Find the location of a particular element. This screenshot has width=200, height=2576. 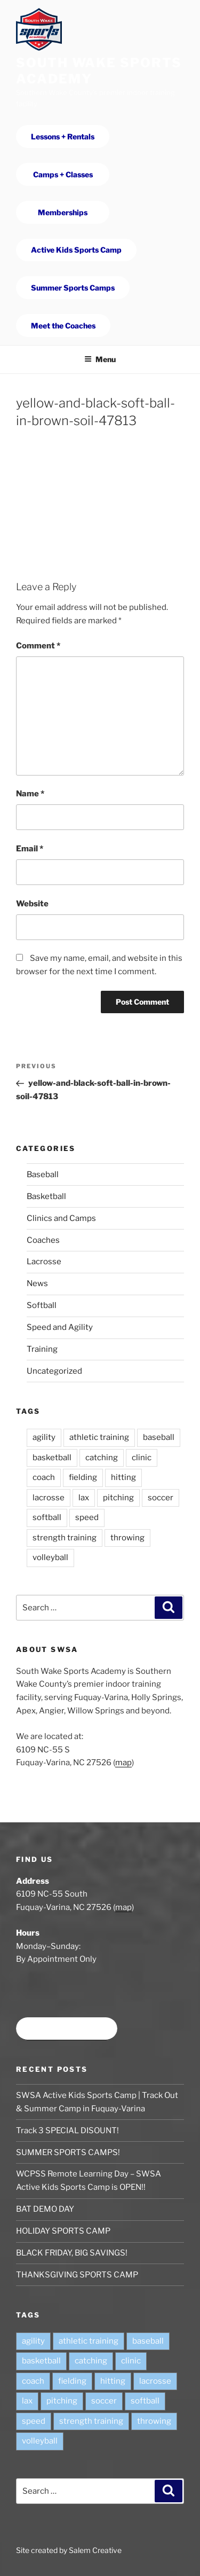

Baseball is located at coordinates (43, 1174).